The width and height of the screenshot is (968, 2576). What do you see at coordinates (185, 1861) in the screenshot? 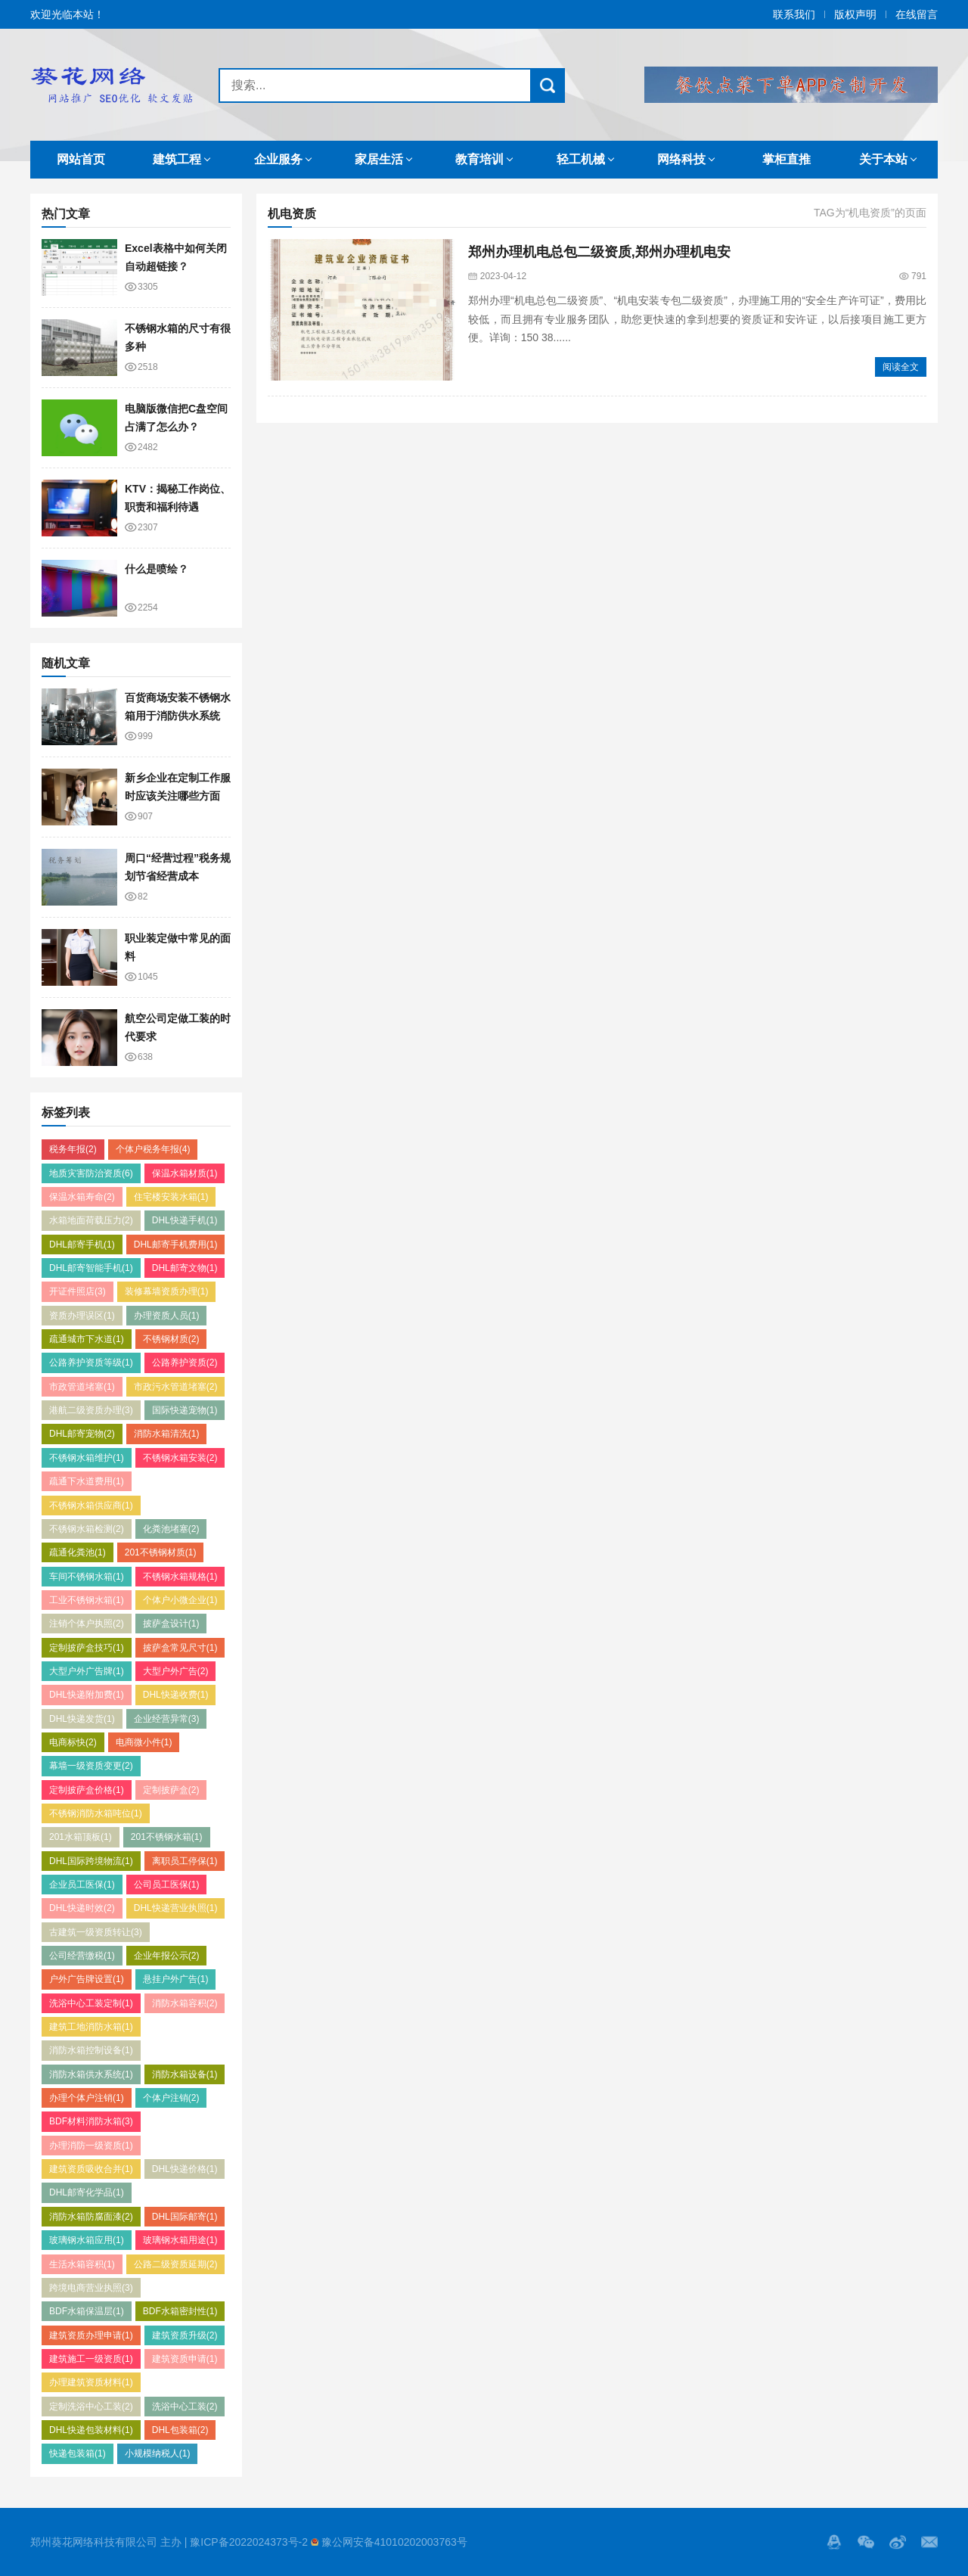
I see `离职员工停保` at bounding box center [185, 1861].